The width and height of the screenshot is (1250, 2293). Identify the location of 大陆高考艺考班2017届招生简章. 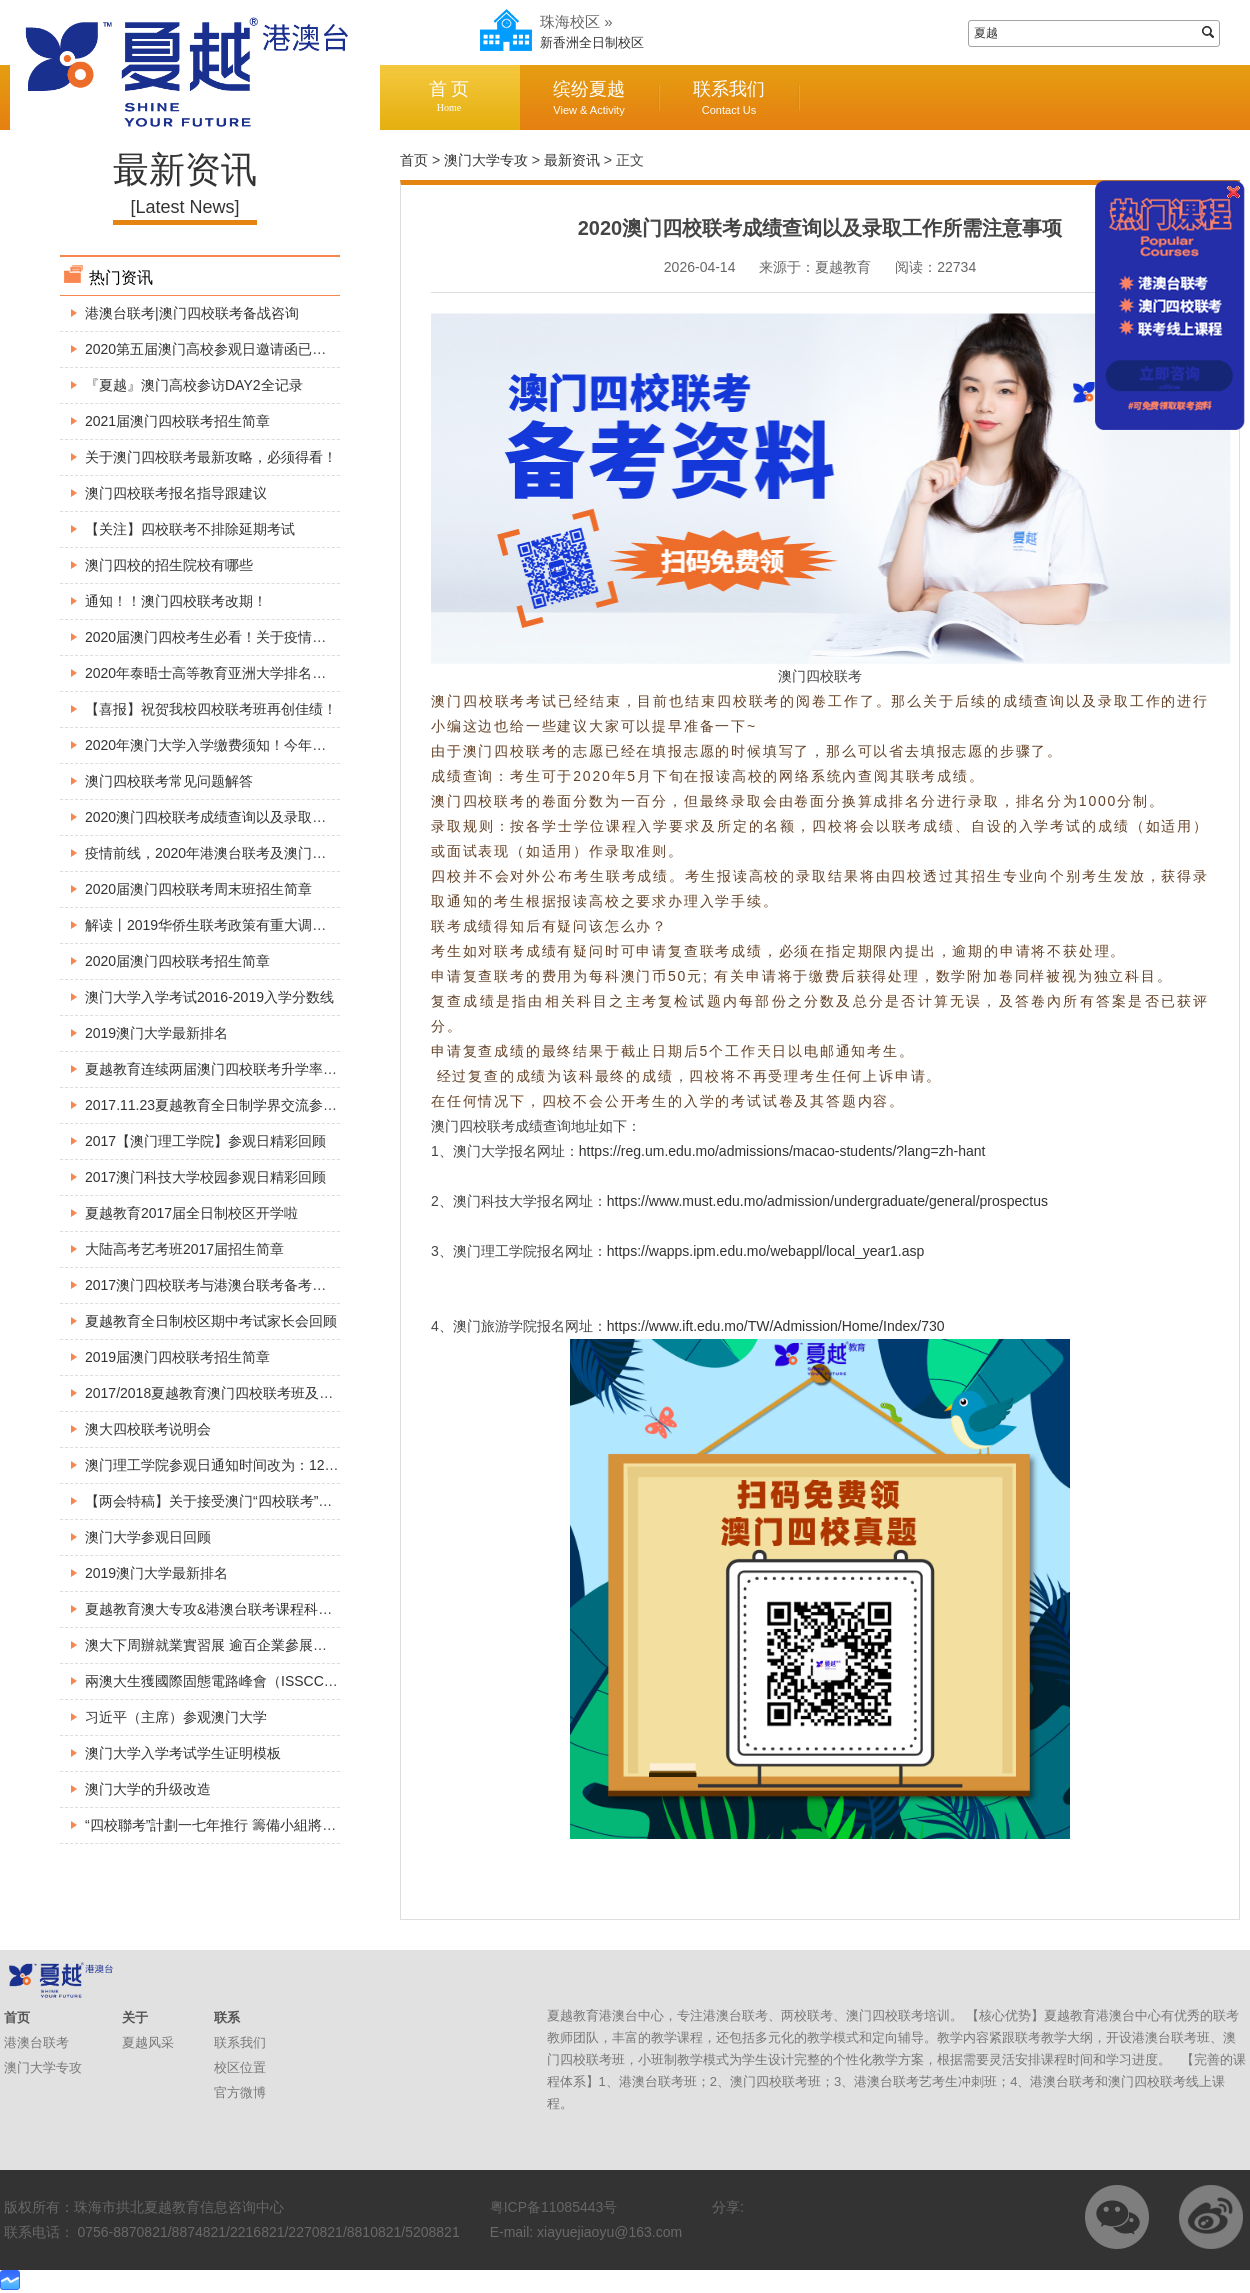
(184, 1249).